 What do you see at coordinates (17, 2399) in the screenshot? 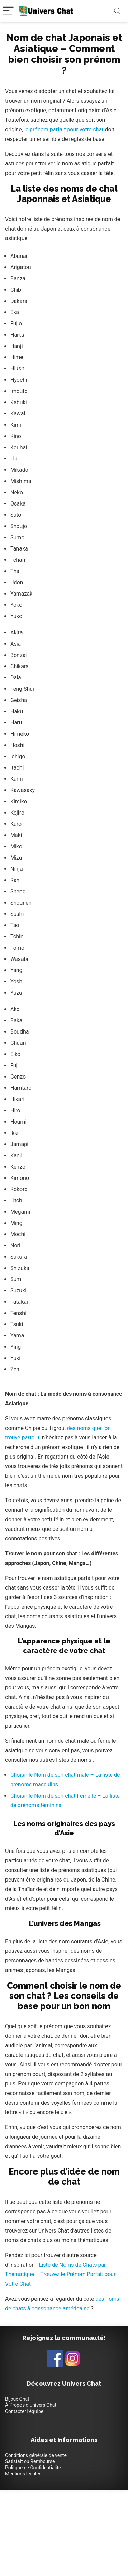
I see `Bijoux Chat` at bounding box center [17, 2399].